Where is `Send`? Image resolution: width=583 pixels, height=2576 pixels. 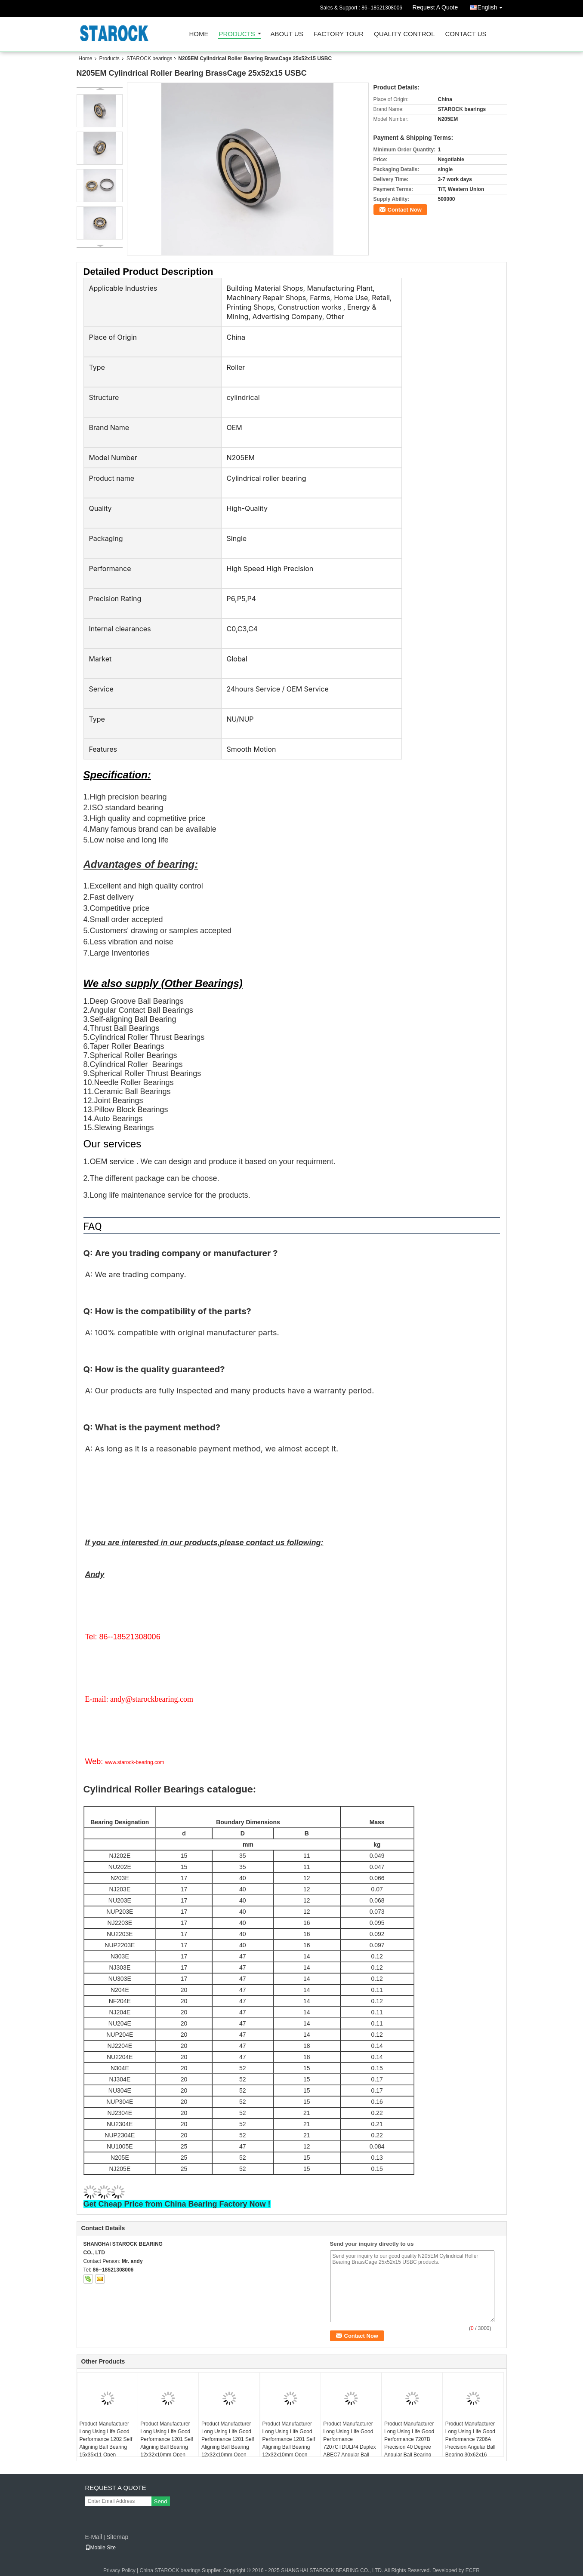
Send is located at coordinates (160, 2501).